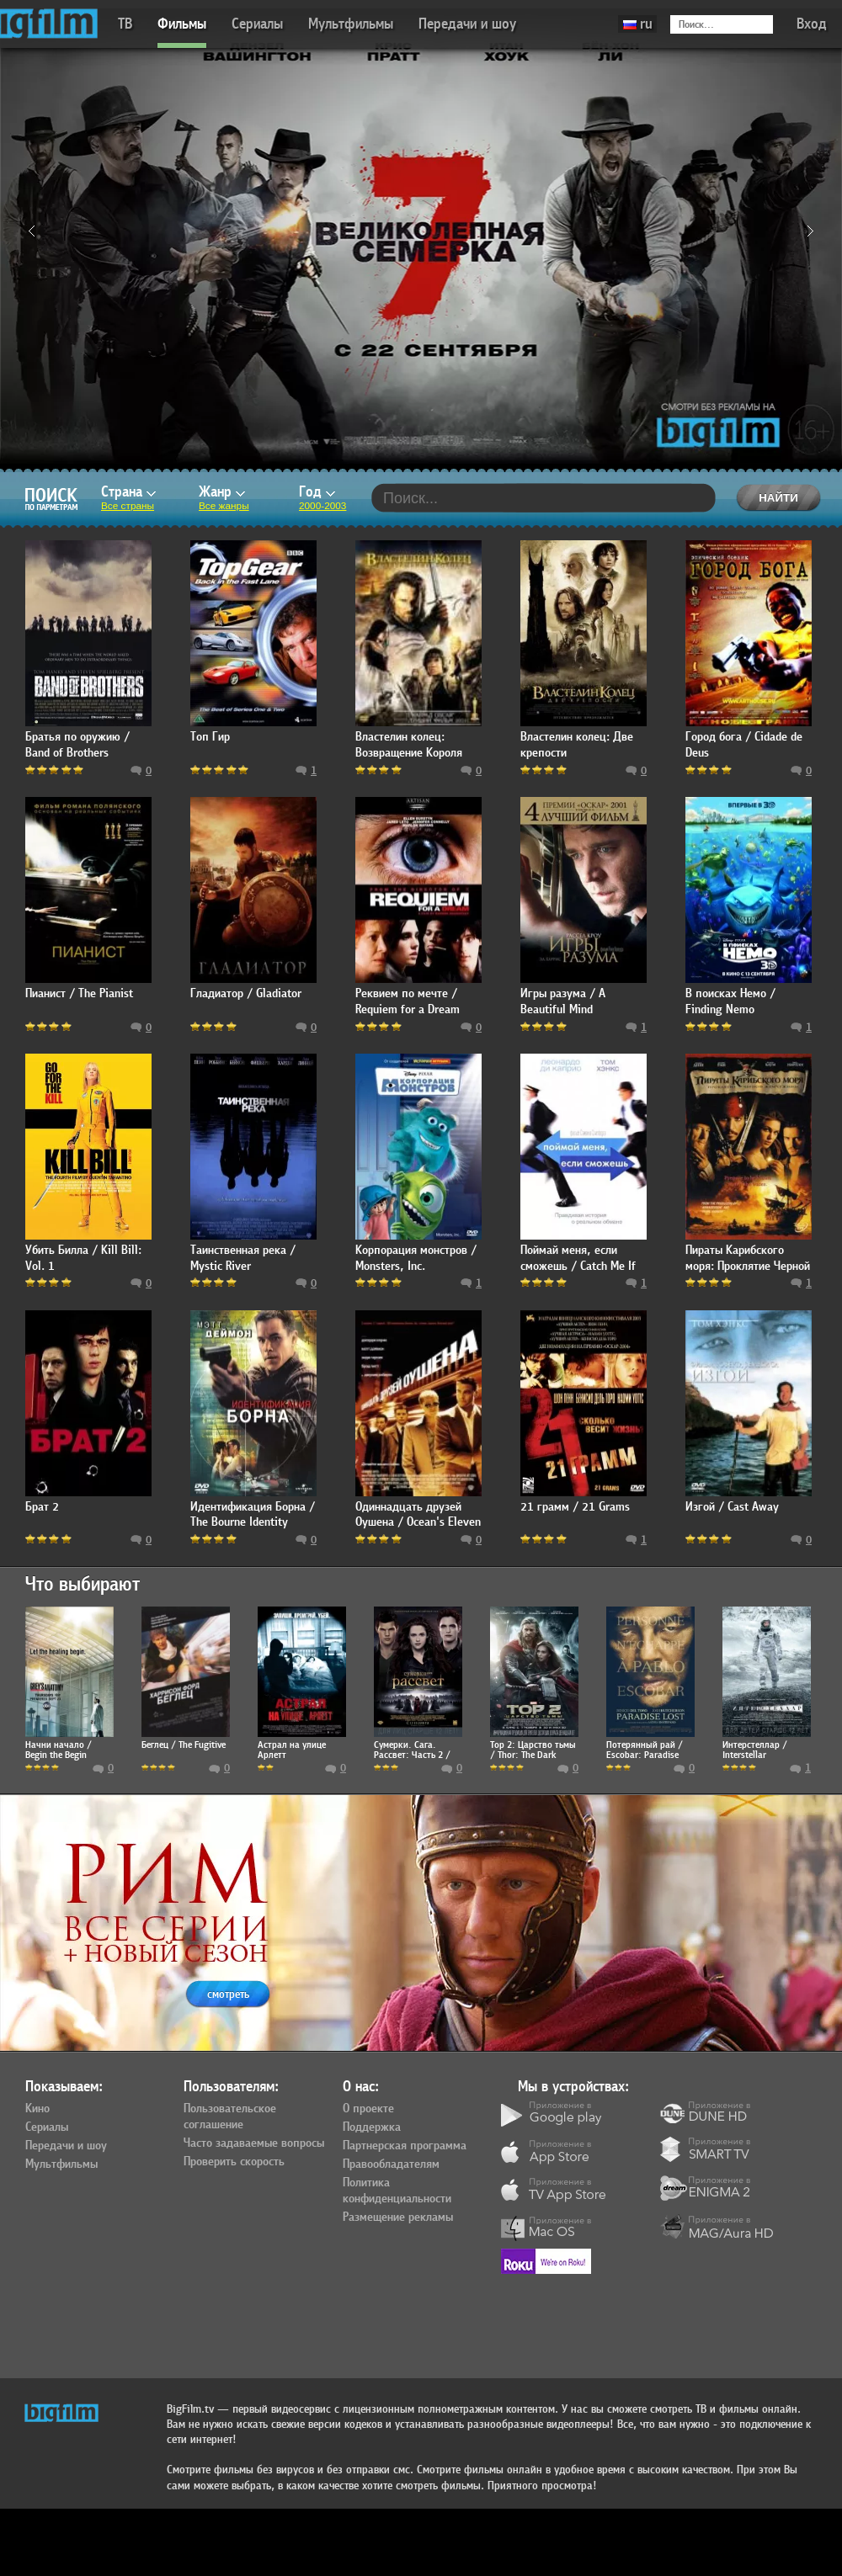 The height and width of the screenshot is (2576, 842). I want to click on Все страны, so click(127, 506).